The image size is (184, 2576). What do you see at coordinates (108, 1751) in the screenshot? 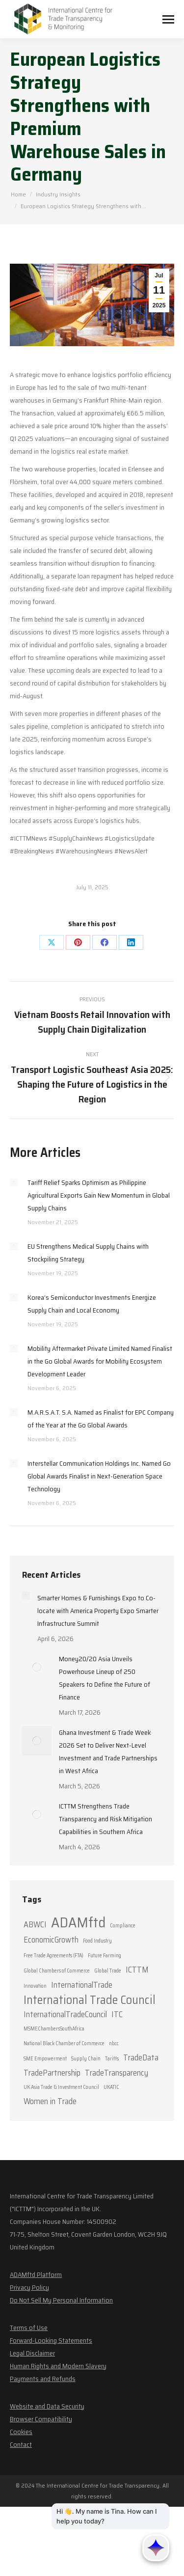
I see `Ghana Investment & Trade Week 2026 Set to Deliver Next-Level Investment and Trade Partnerships in West Africa` at bounding box center [108, 1751].